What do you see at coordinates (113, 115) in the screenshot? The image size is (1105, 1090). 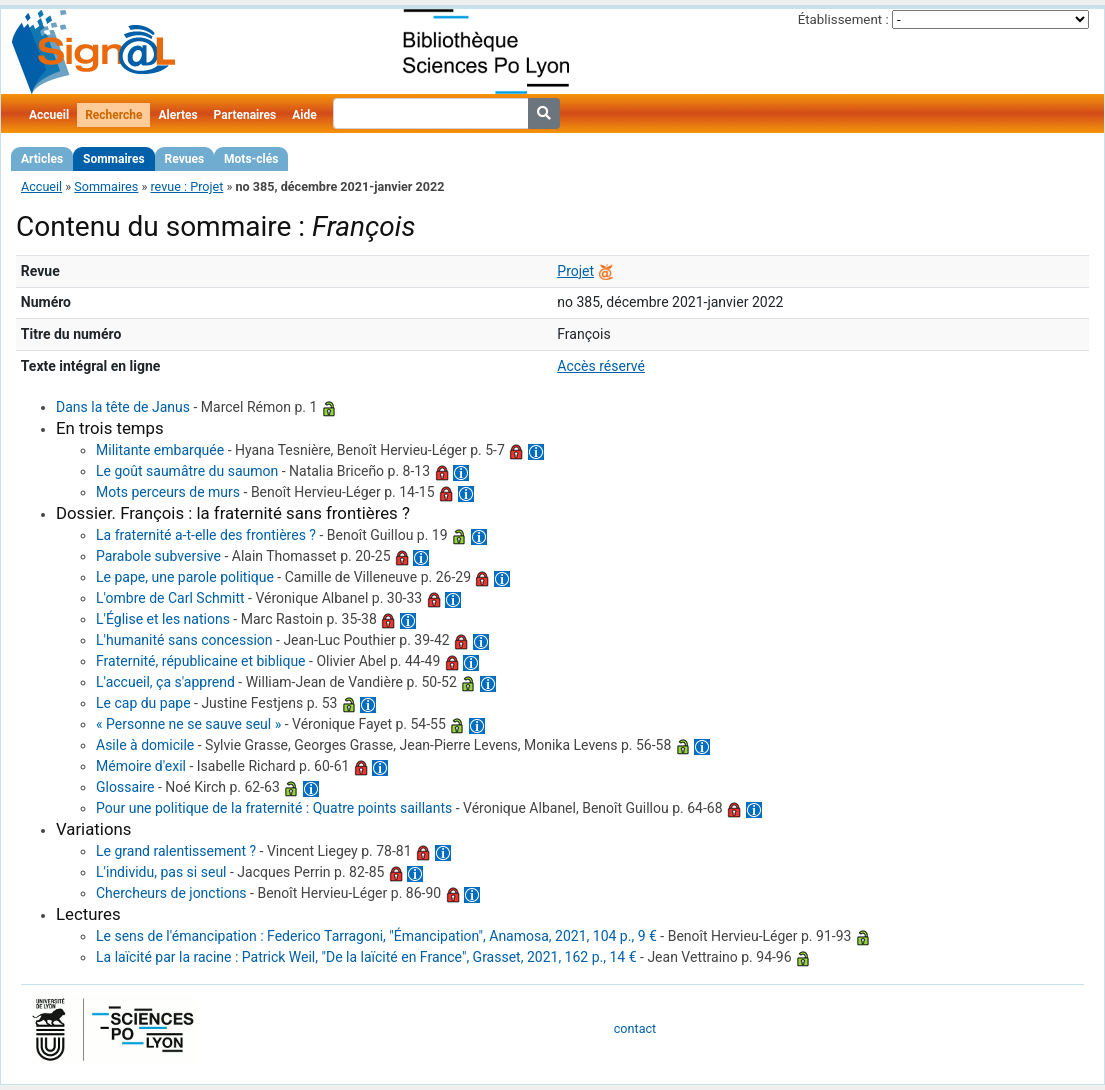 I see `Recherche` at bounding box center [113, 115].